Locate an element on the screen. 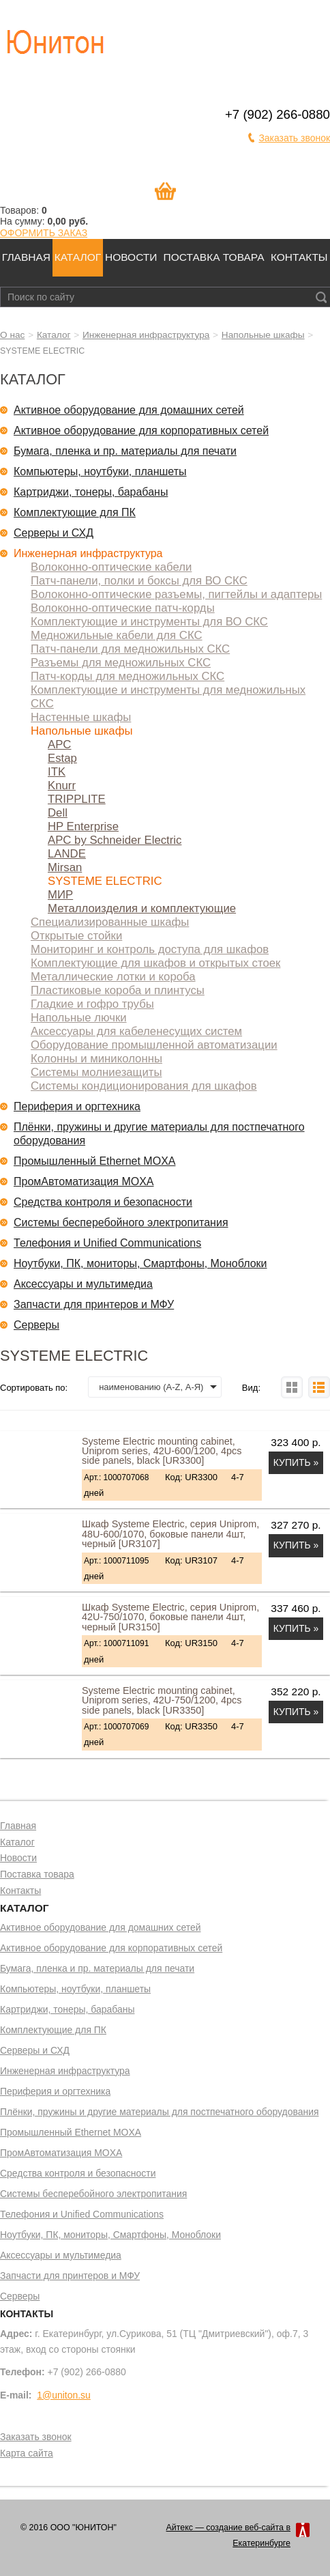 Image resolution: width=330 pixels, height=2576 pixels. Заказать звонок is located at coordinates (294, 137).